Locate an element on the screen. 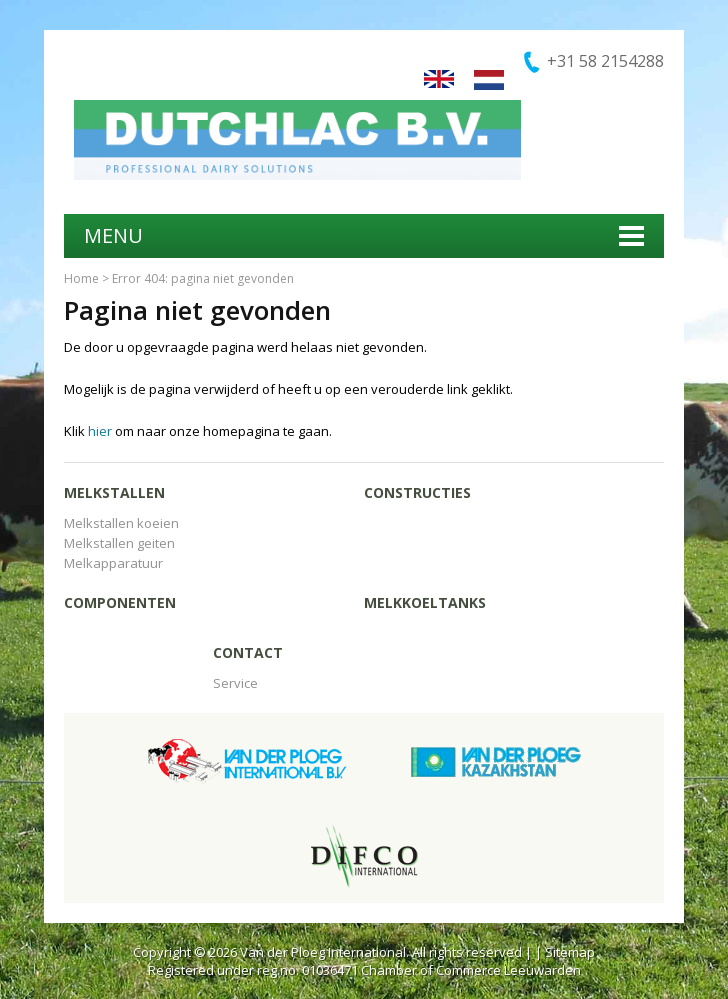 This screenshot has height=999, width=728. Contact is located at coordinates (248, 652).